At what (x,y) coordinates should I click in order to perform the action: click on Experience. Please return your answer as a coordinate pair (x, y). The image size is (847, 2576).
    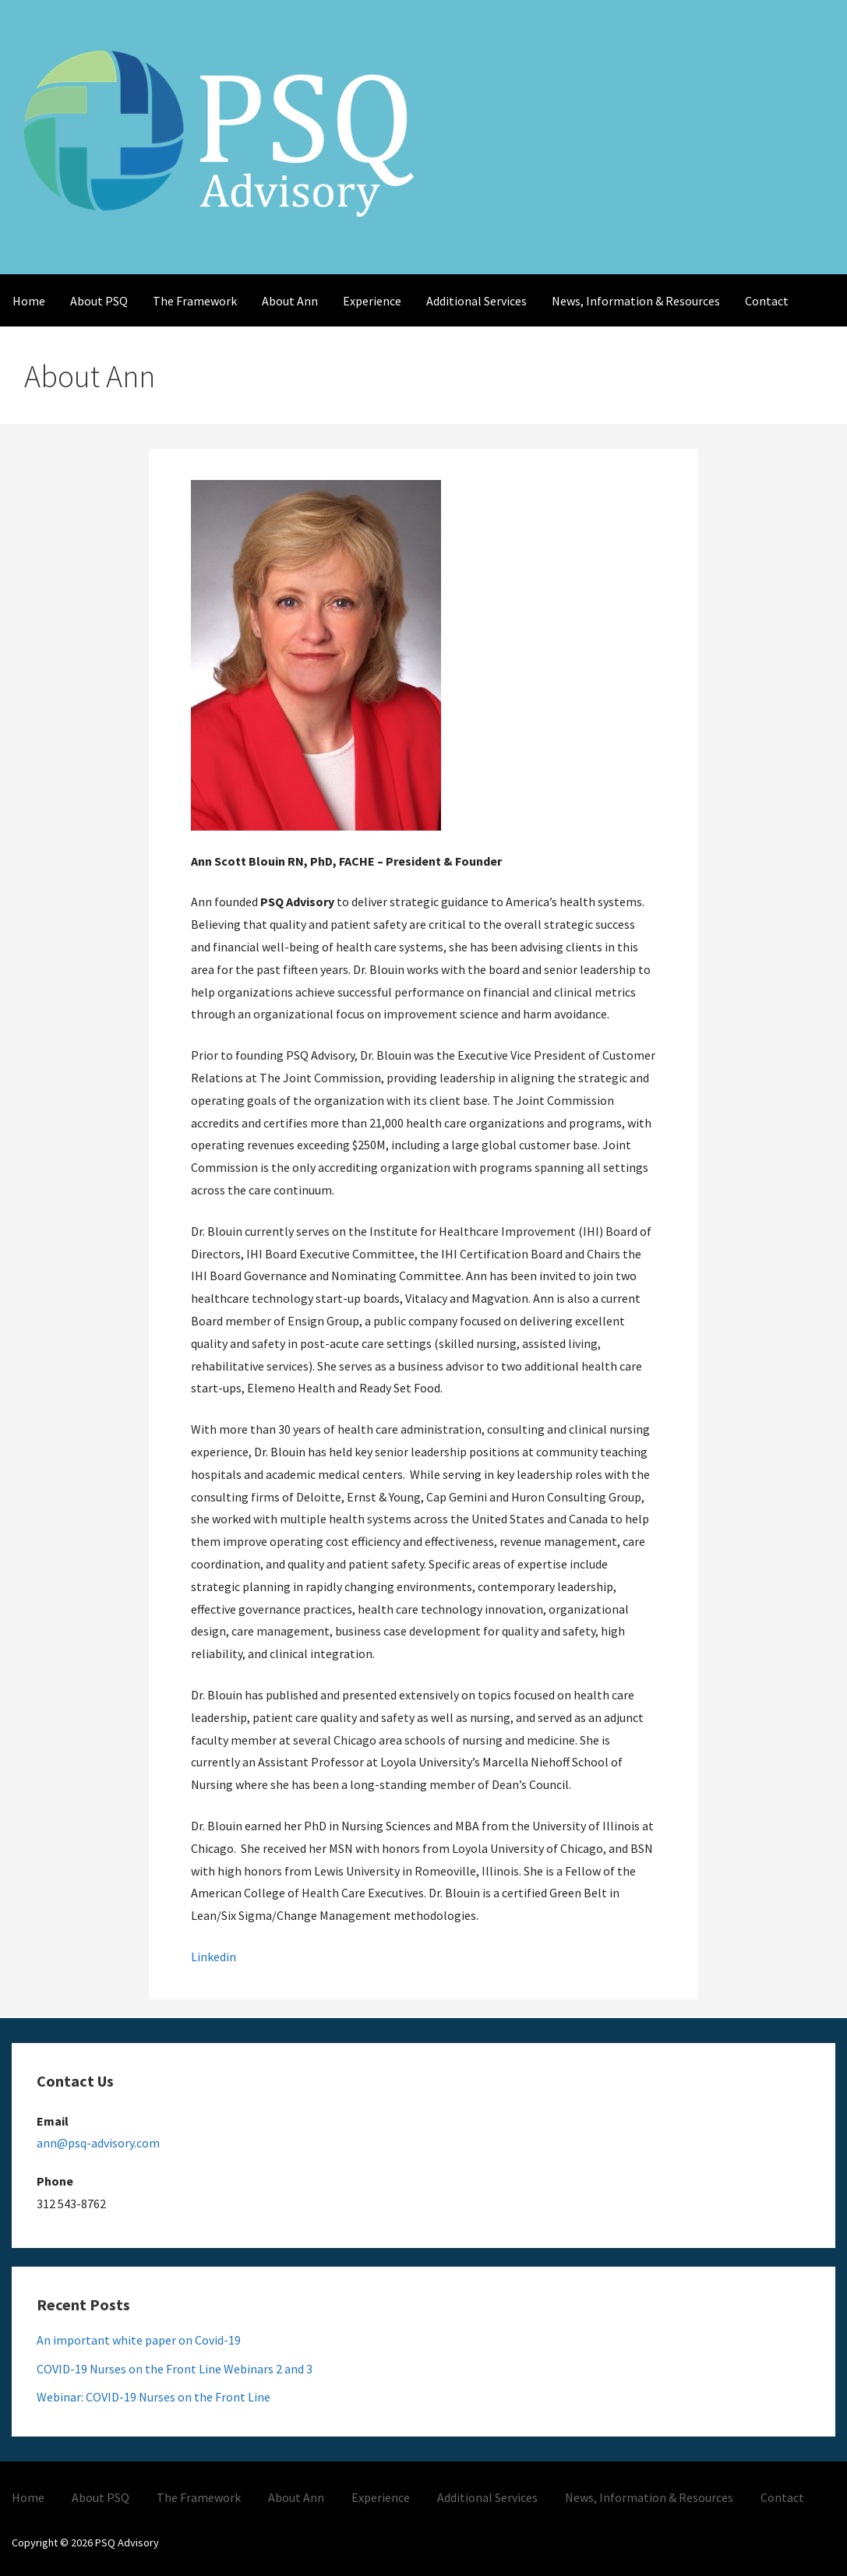
    Looking at the image, I should click on (372, 301).